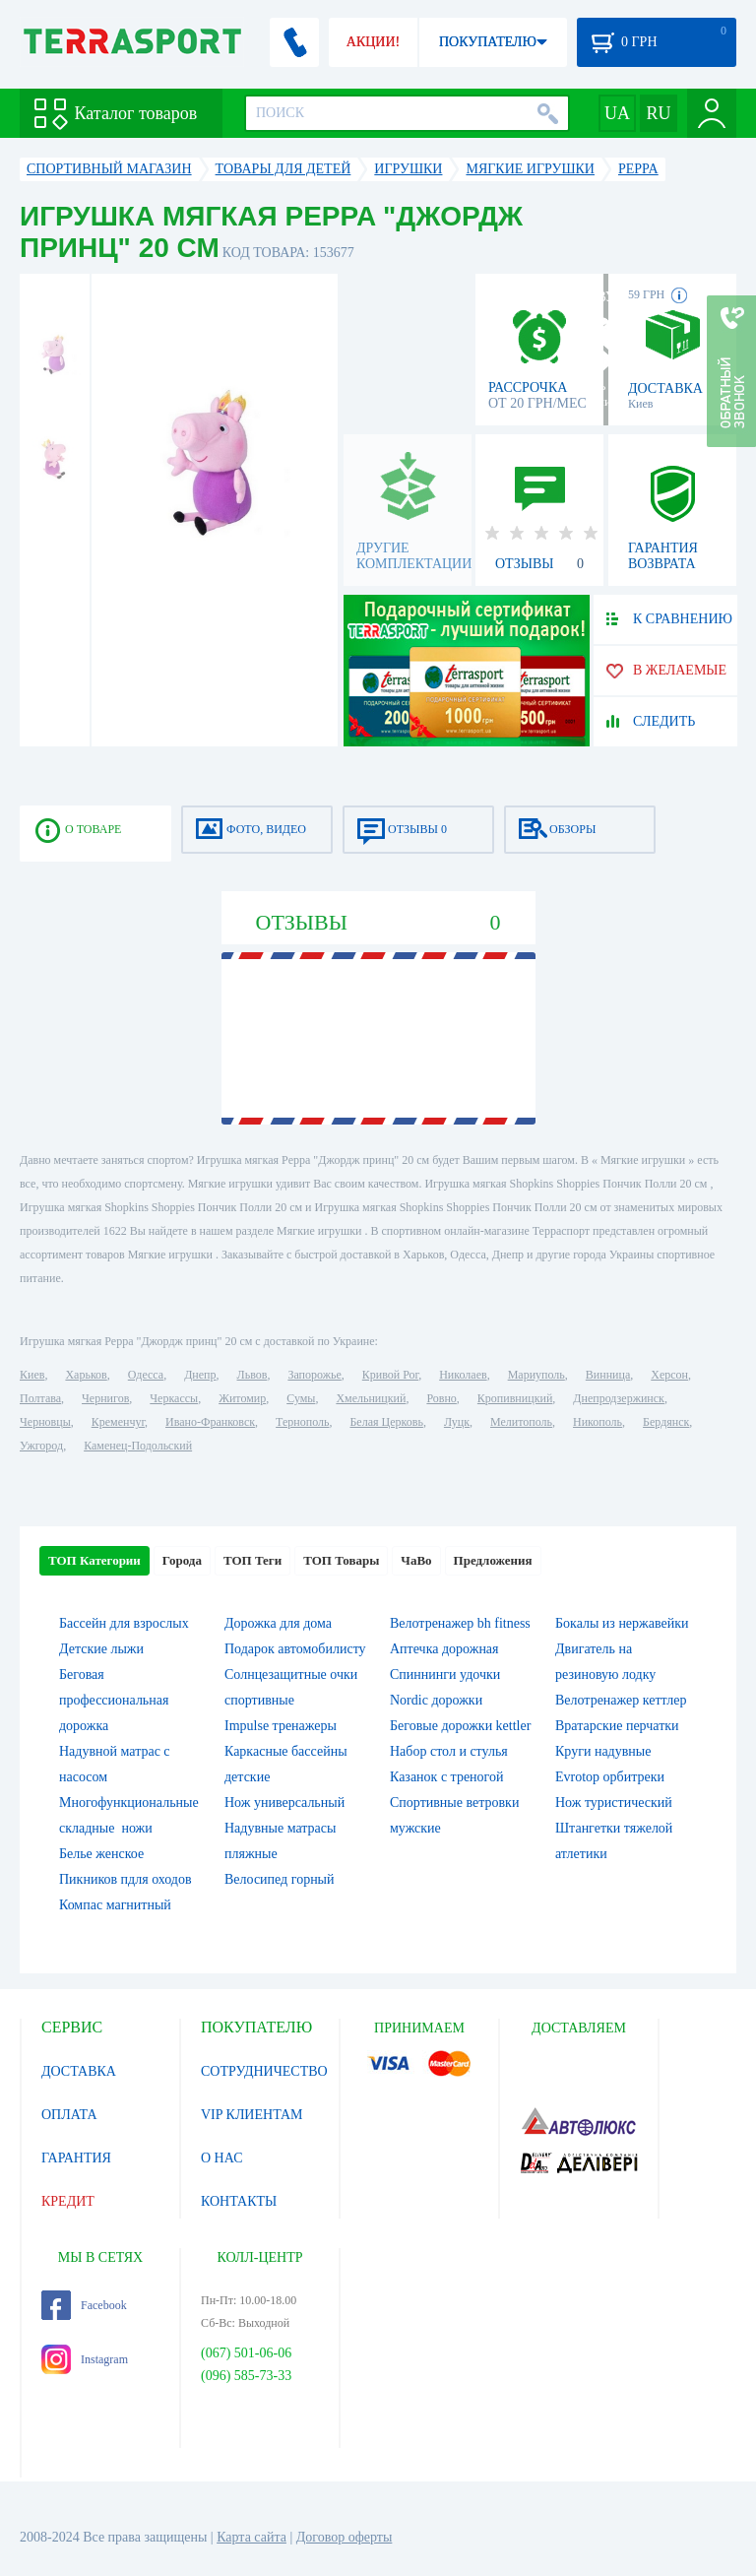 The image size is (756, 2576). I want to click on ЧаВо, so click(416, 1560).